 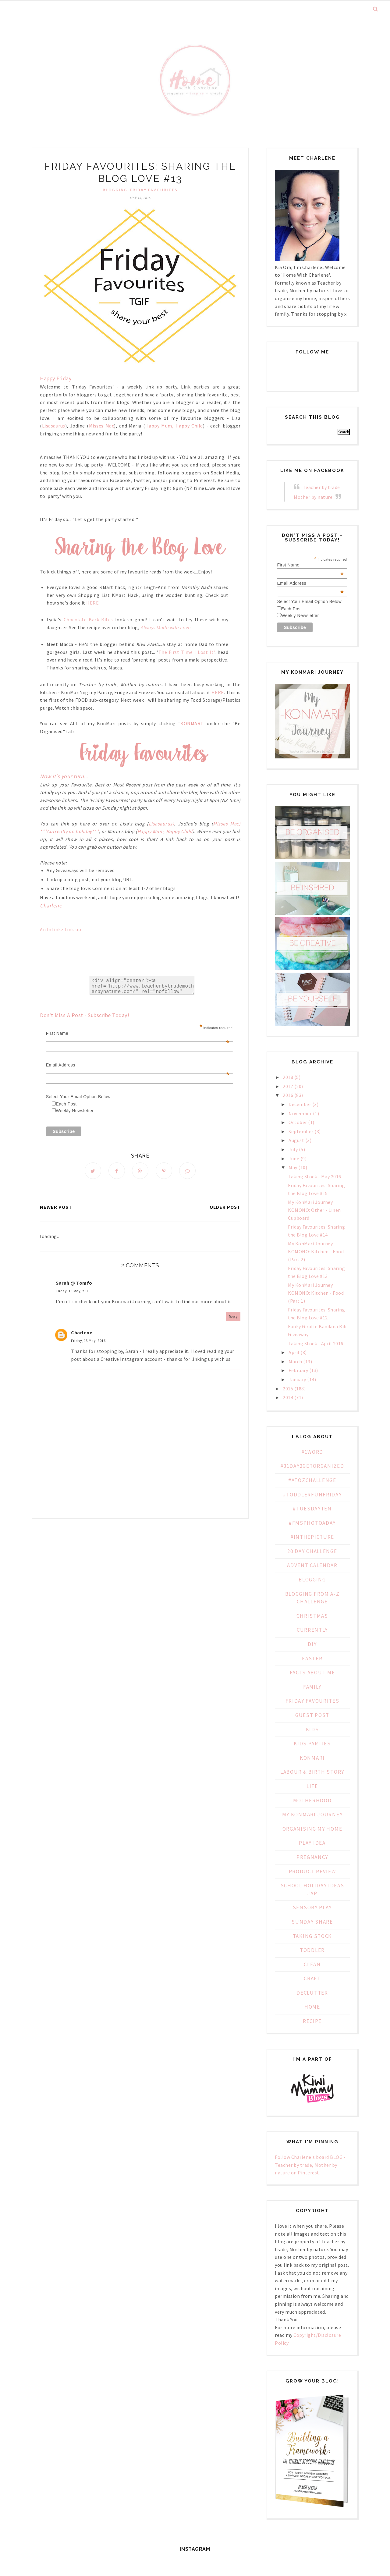 I want to click on July, so click(x=293, y=1149).